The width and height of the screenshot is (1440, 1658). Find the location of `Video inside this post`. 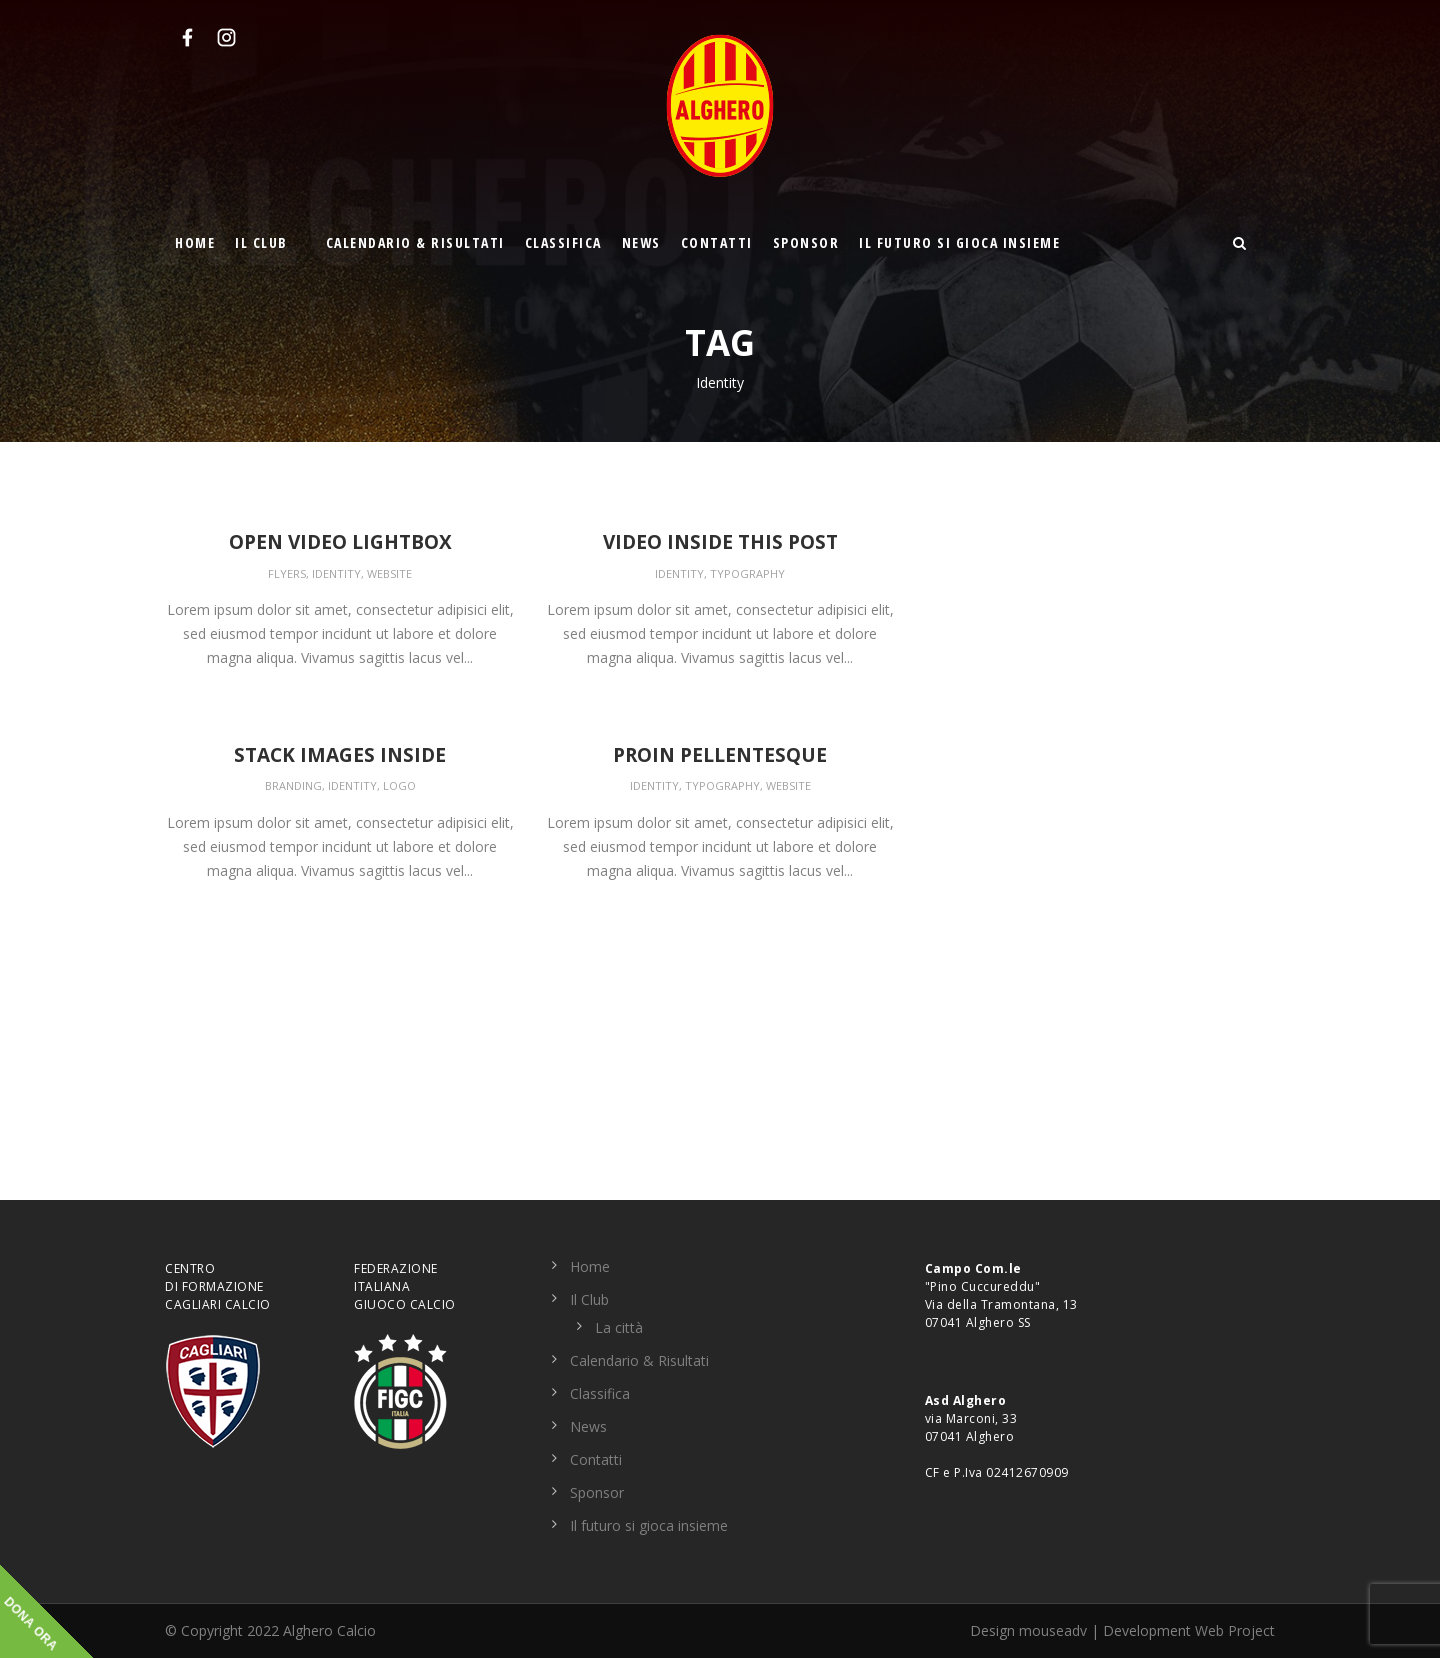

Video inside this post is located at coordinates (720, 542).